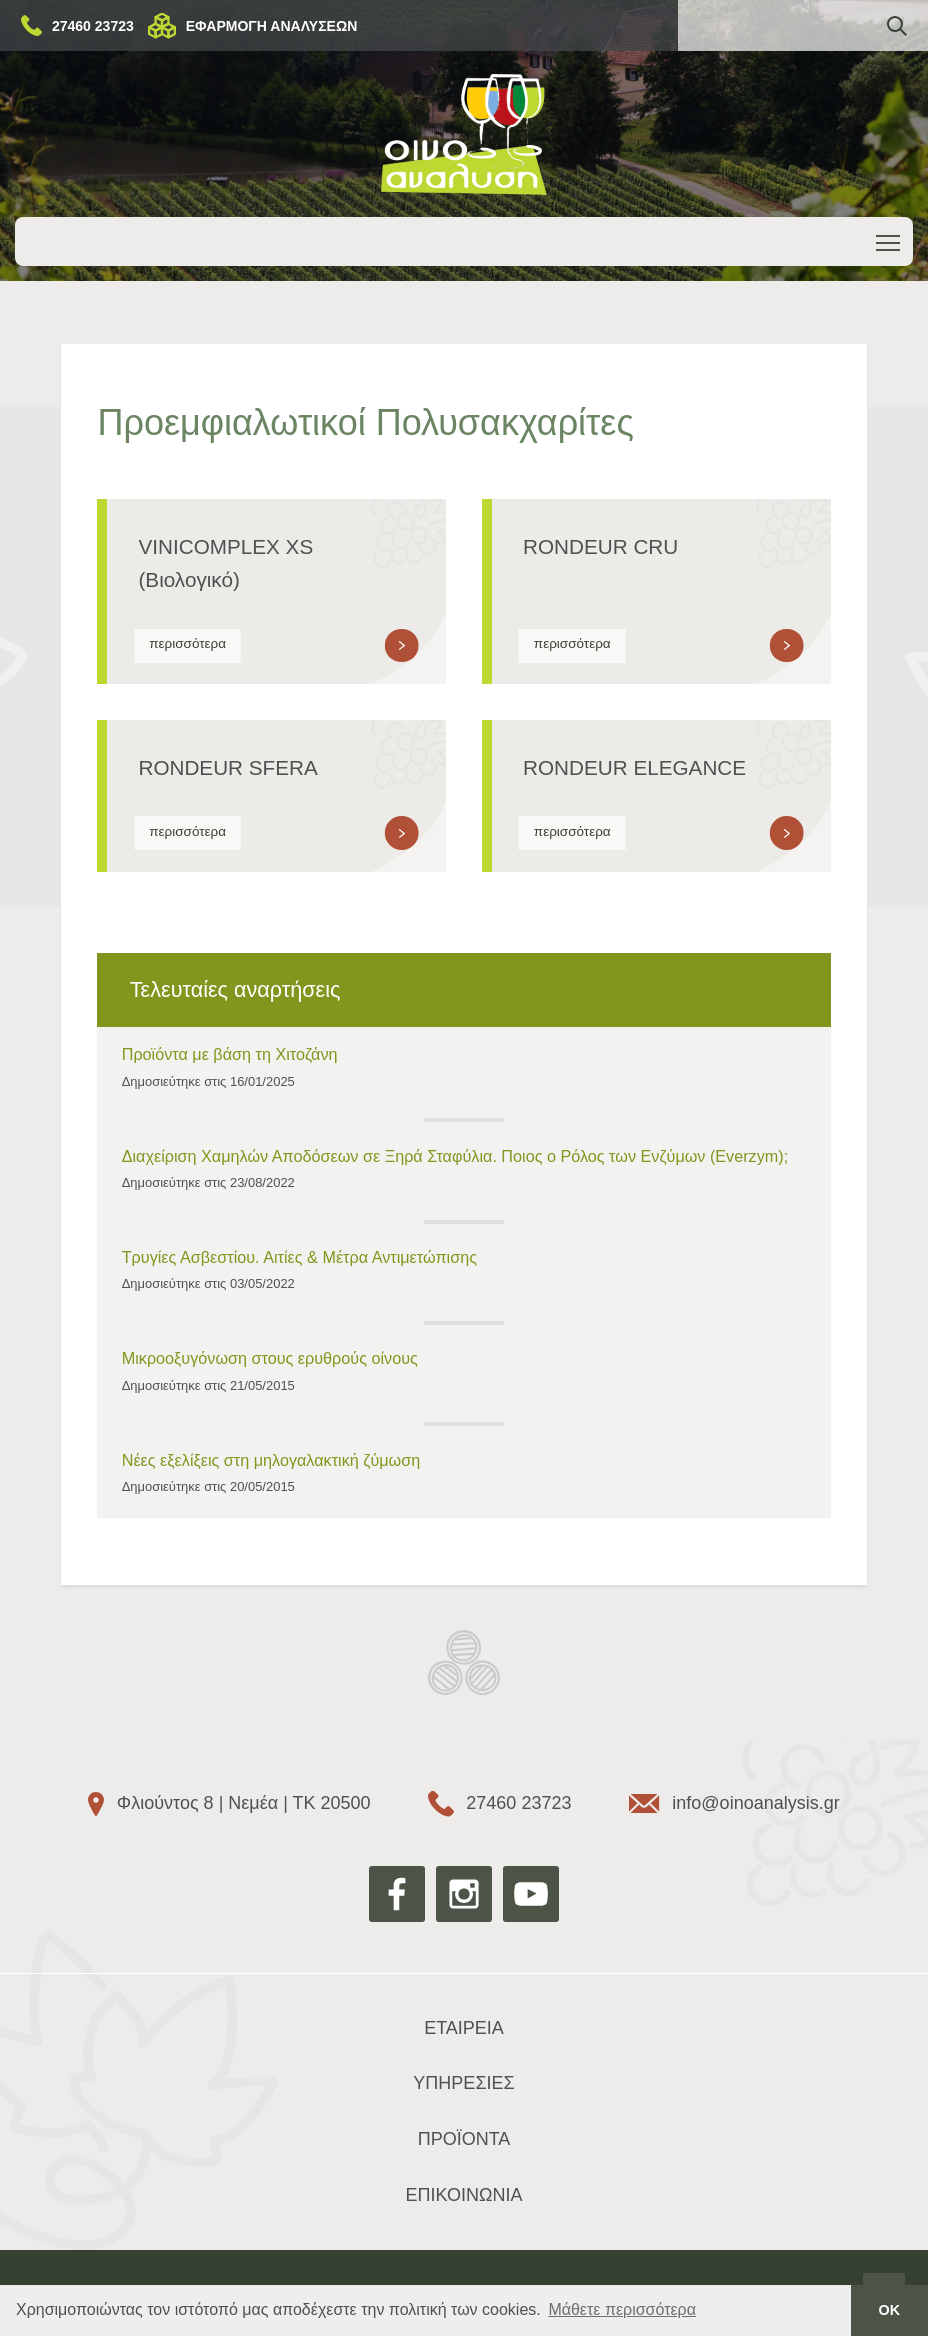 The width and height of the screenshot is (928, 2336). What do you see at coordinates (187, 643) in the screenshot?
I see `περισσότερα` at bounding box center [187, 643].